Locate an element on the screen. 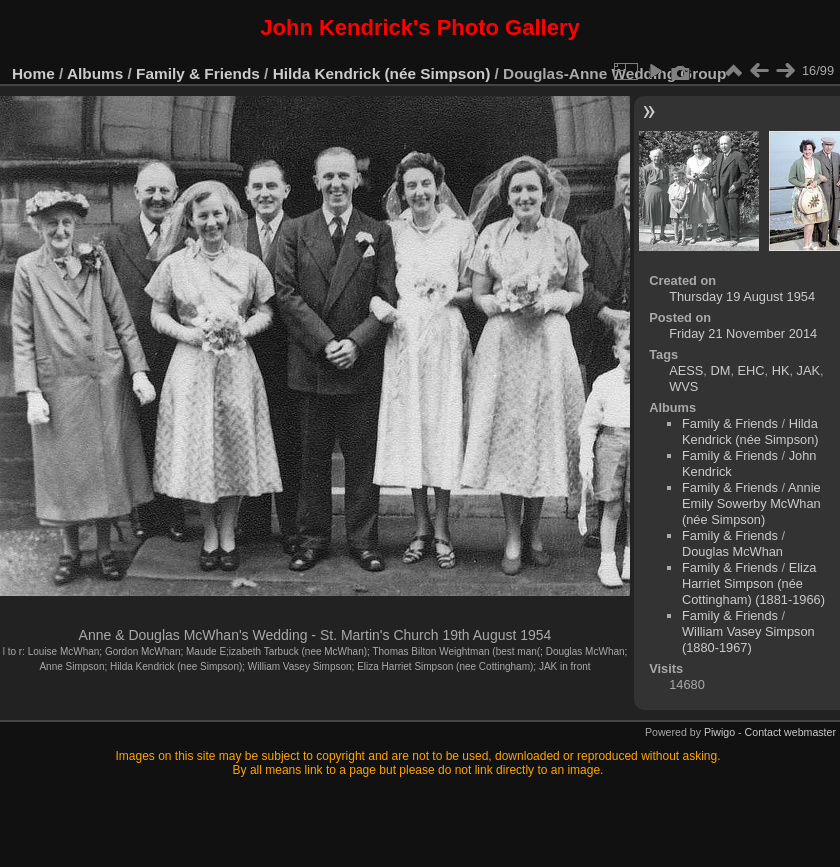 The width and height of the screenshot is (840, 867). Piwigo is located at coordinates (719, 732).